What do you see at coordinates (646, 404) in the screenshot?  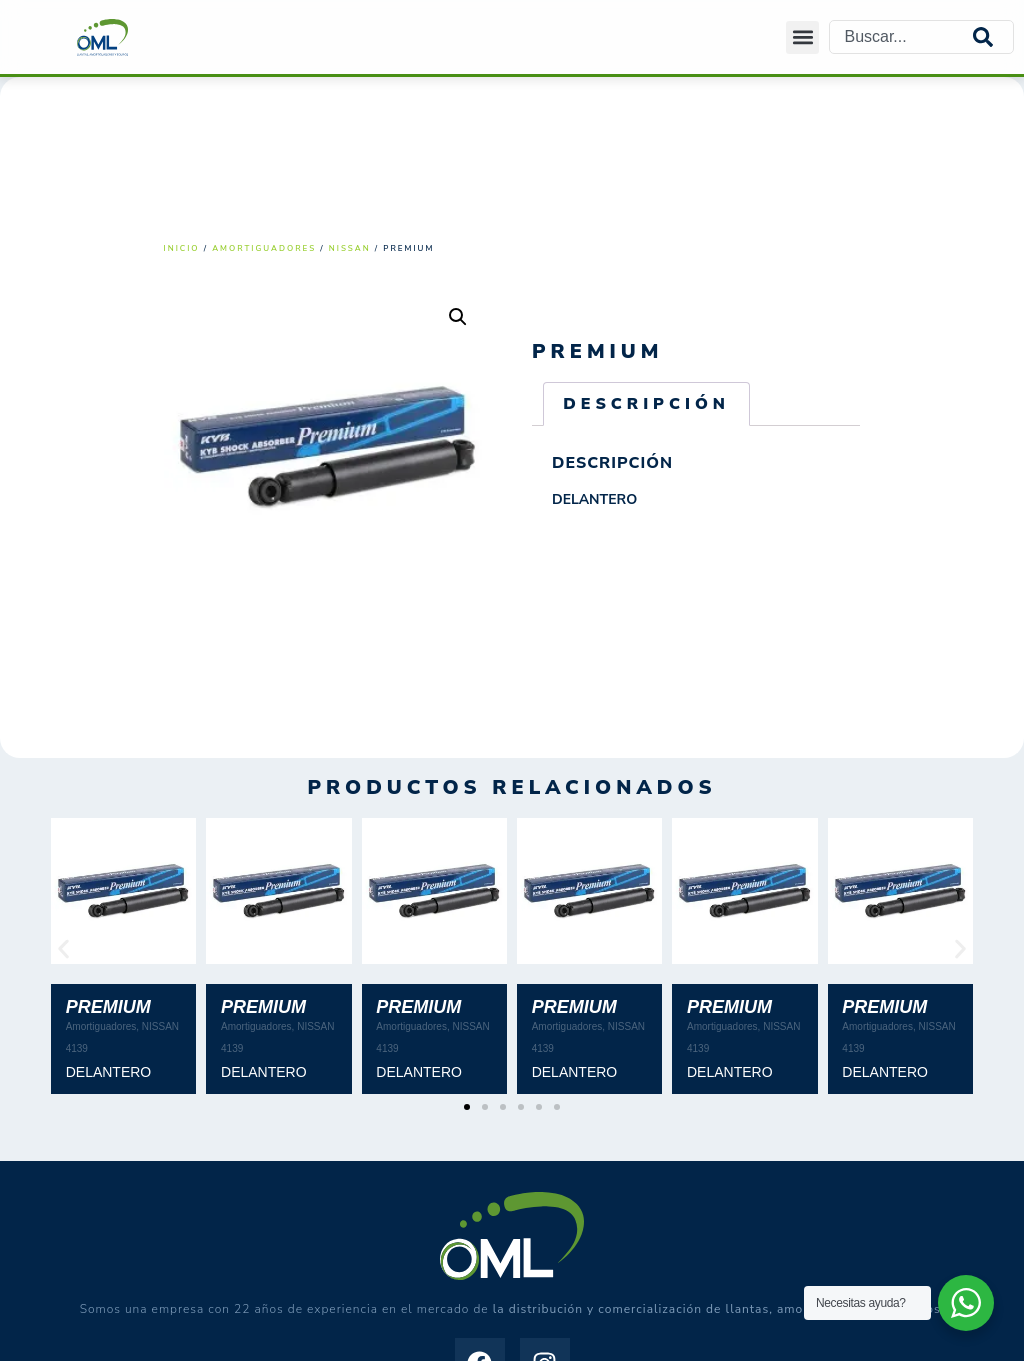 I see `Descripción [tab]` at bounding box center [646, 404].